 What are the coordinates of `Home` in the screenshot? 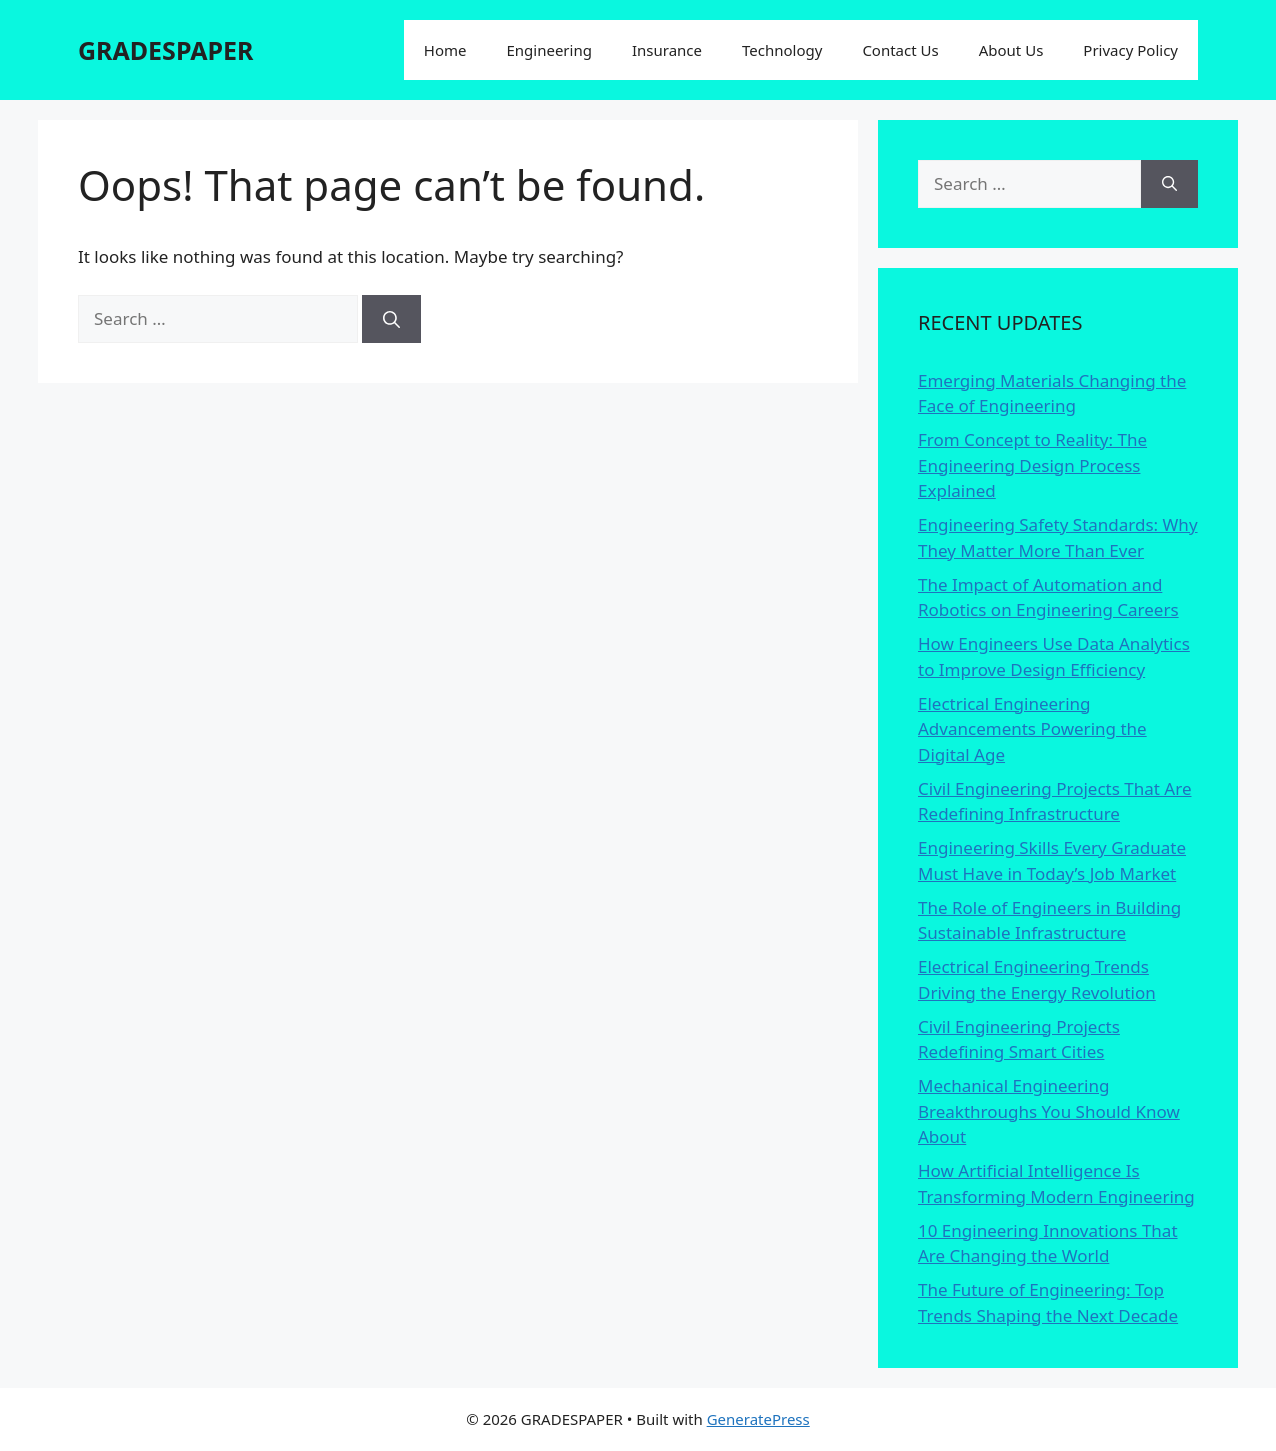 It's located at (445, 50).